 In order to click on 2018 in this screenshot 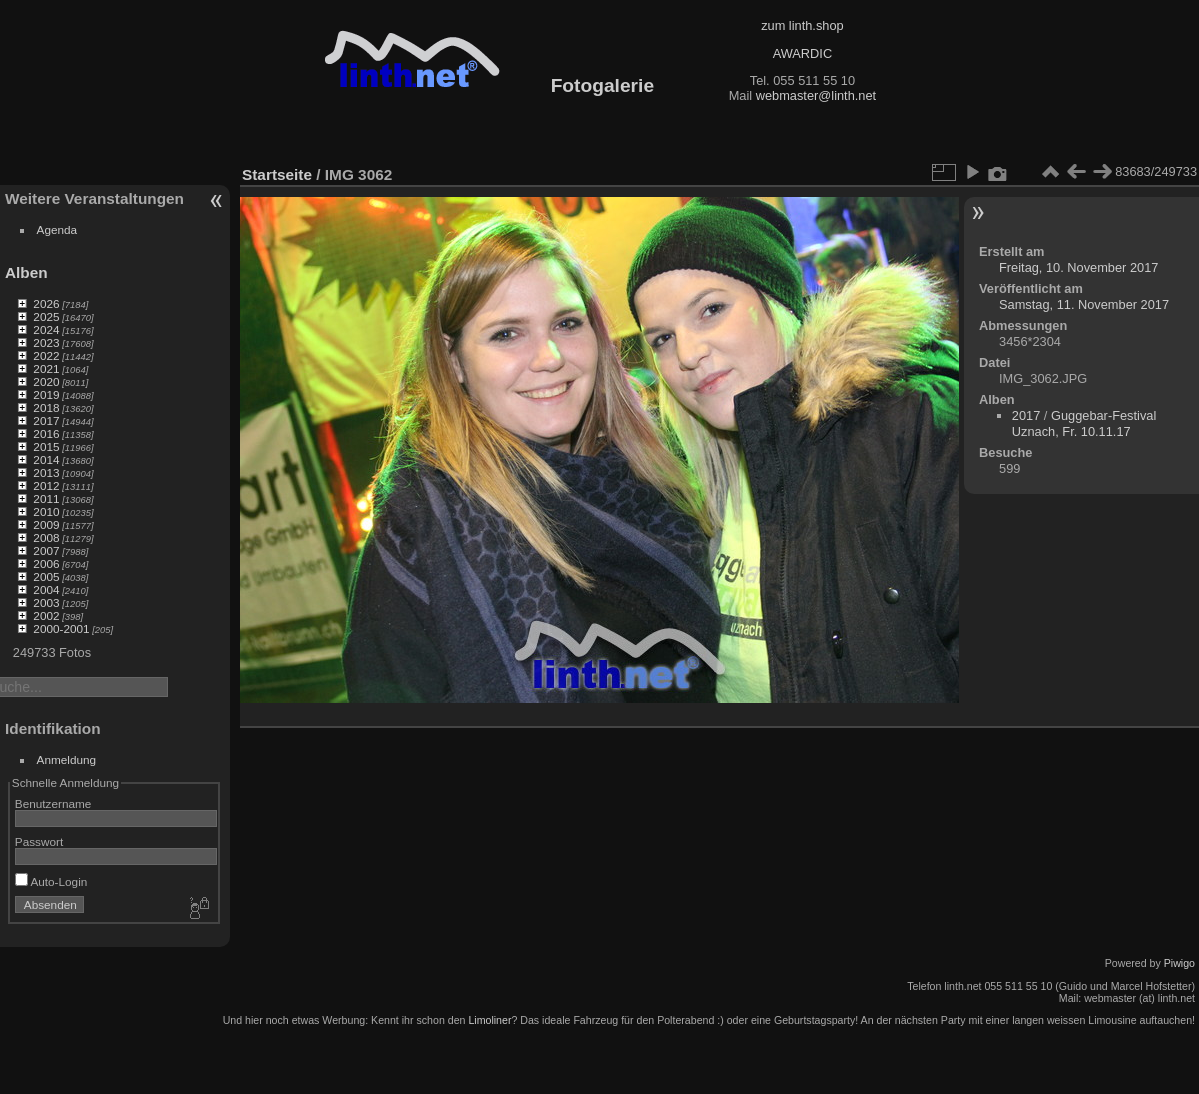, I will do `click(46, 407)`.